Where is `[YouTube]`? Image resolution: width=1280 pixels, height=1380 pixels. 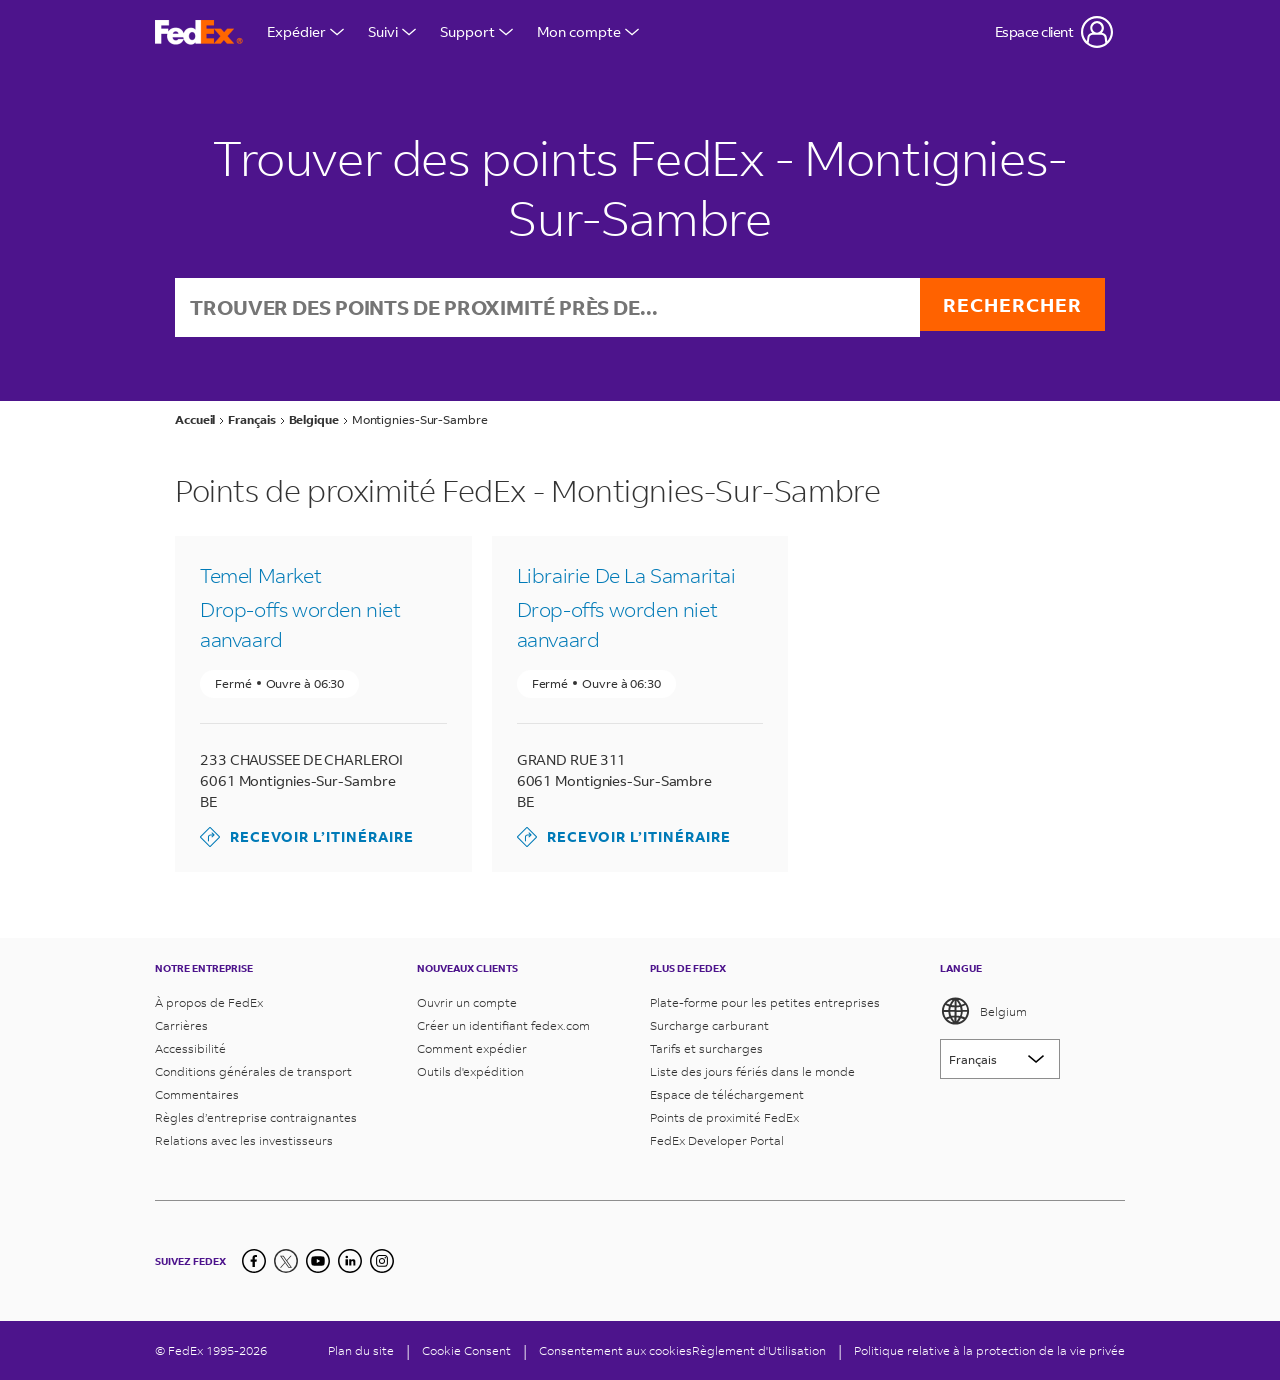
[YouTube] is located at coordinates (318, 1261).